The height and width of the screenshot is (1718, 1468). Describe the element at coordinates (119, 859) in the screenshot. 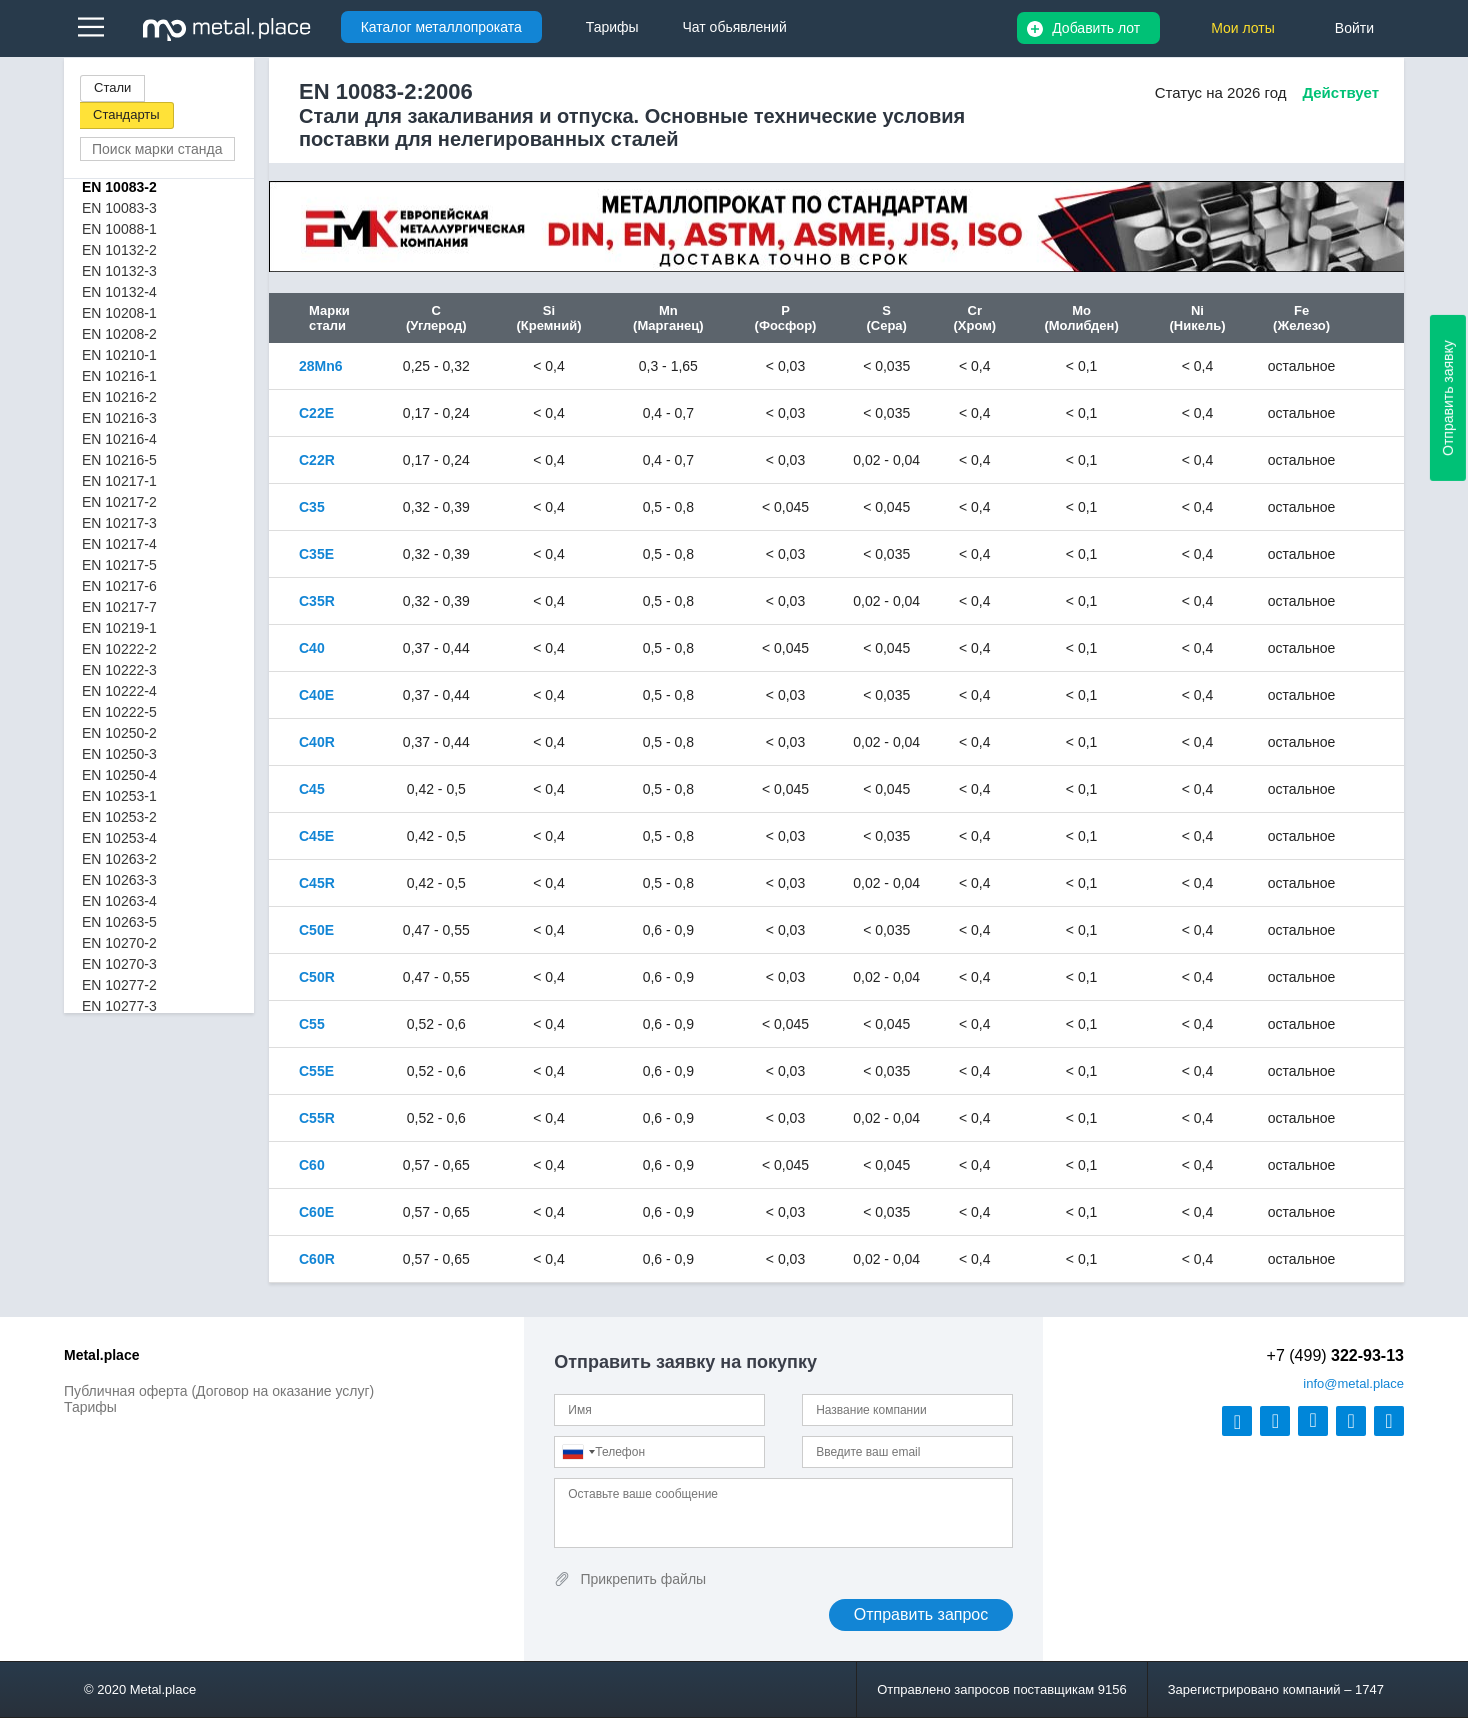

I see `EN 10263-2` at that location.